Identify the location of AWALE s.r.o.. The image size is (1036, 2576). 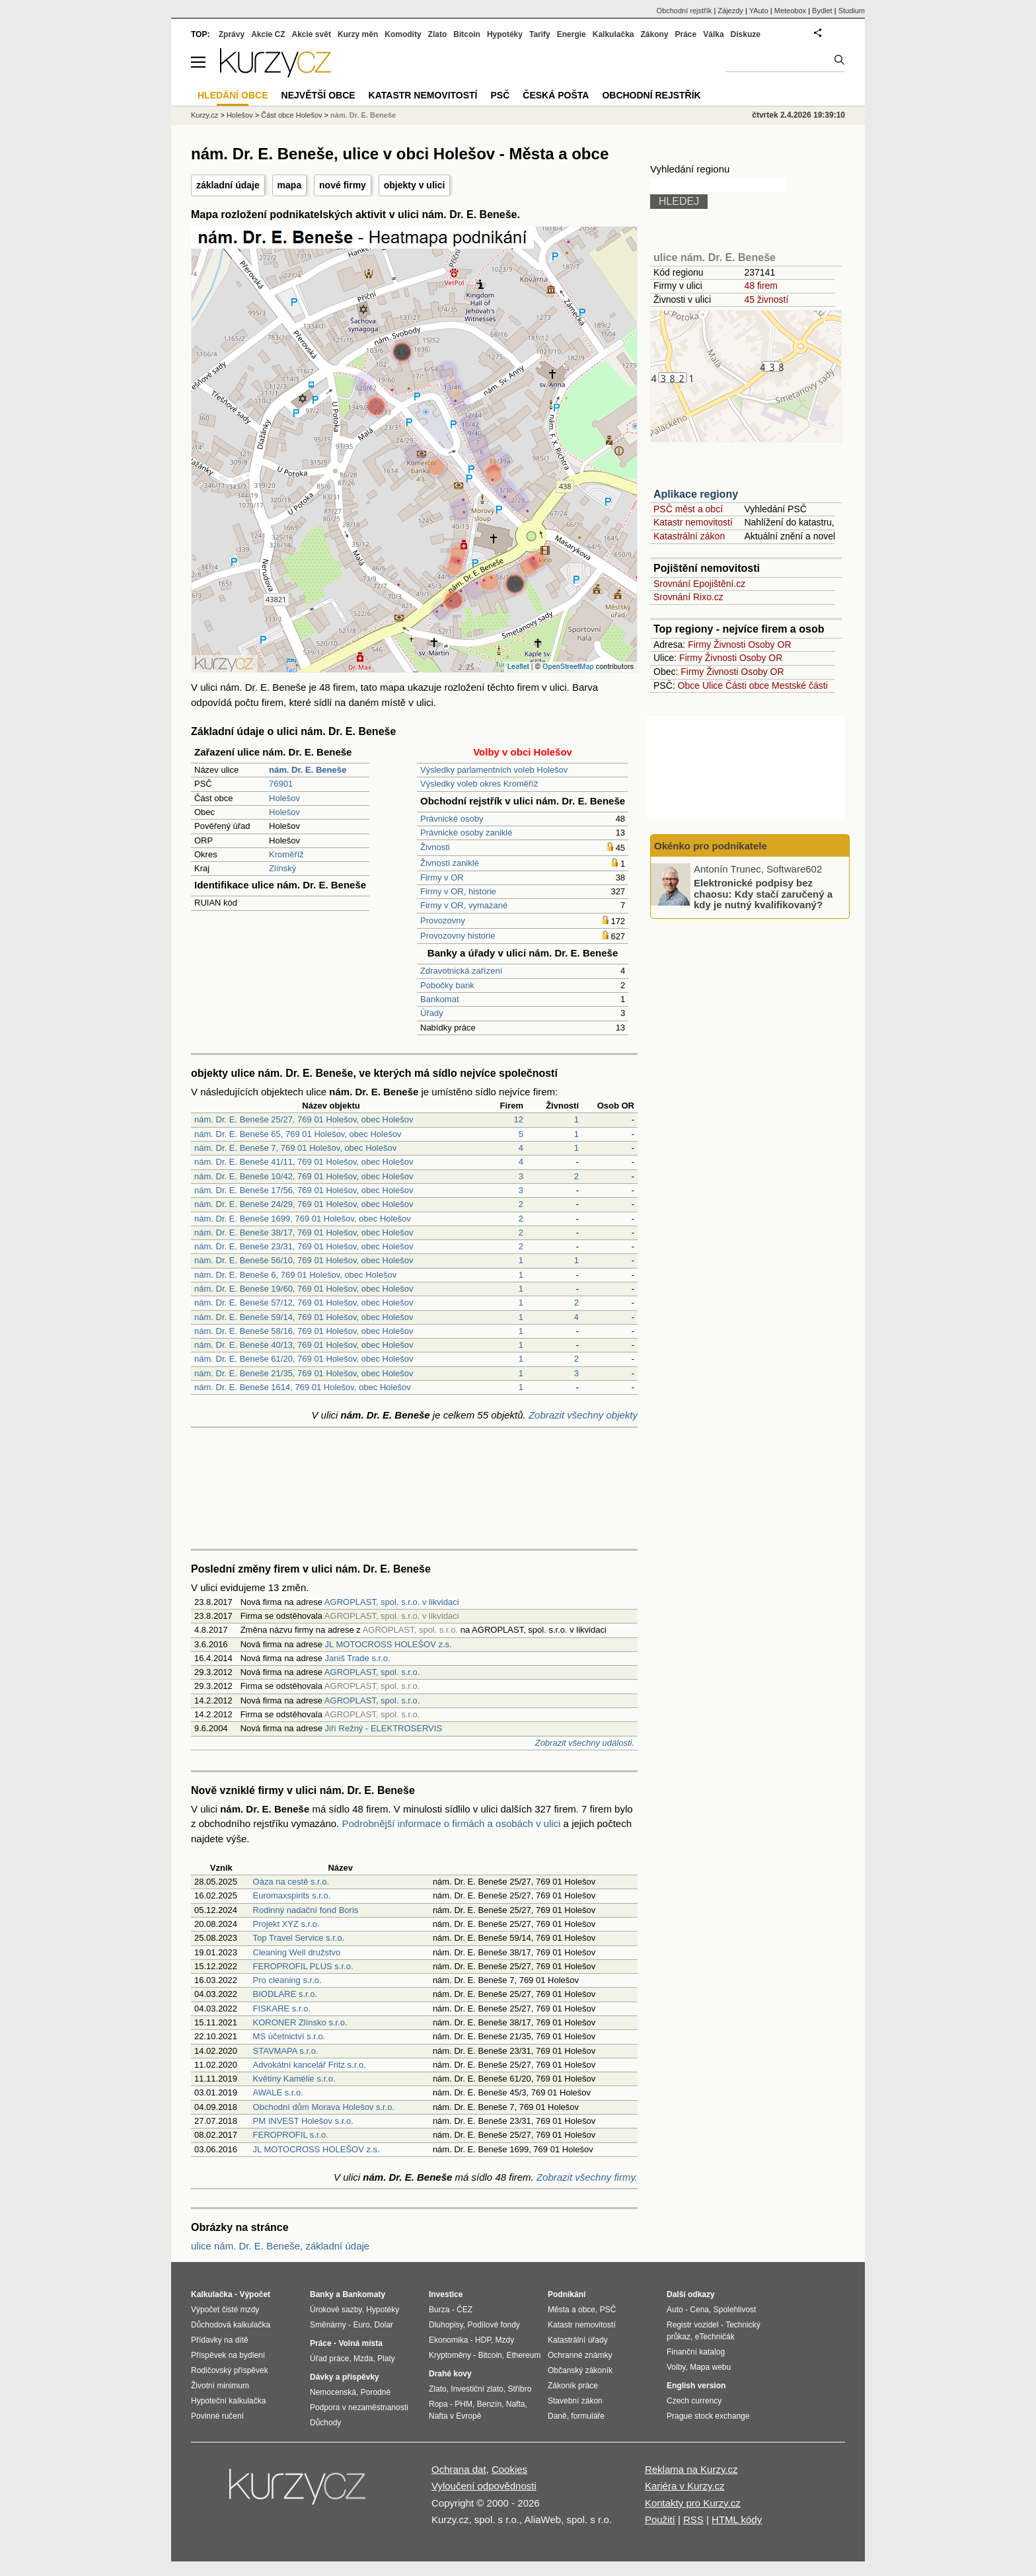
(278, 2092).